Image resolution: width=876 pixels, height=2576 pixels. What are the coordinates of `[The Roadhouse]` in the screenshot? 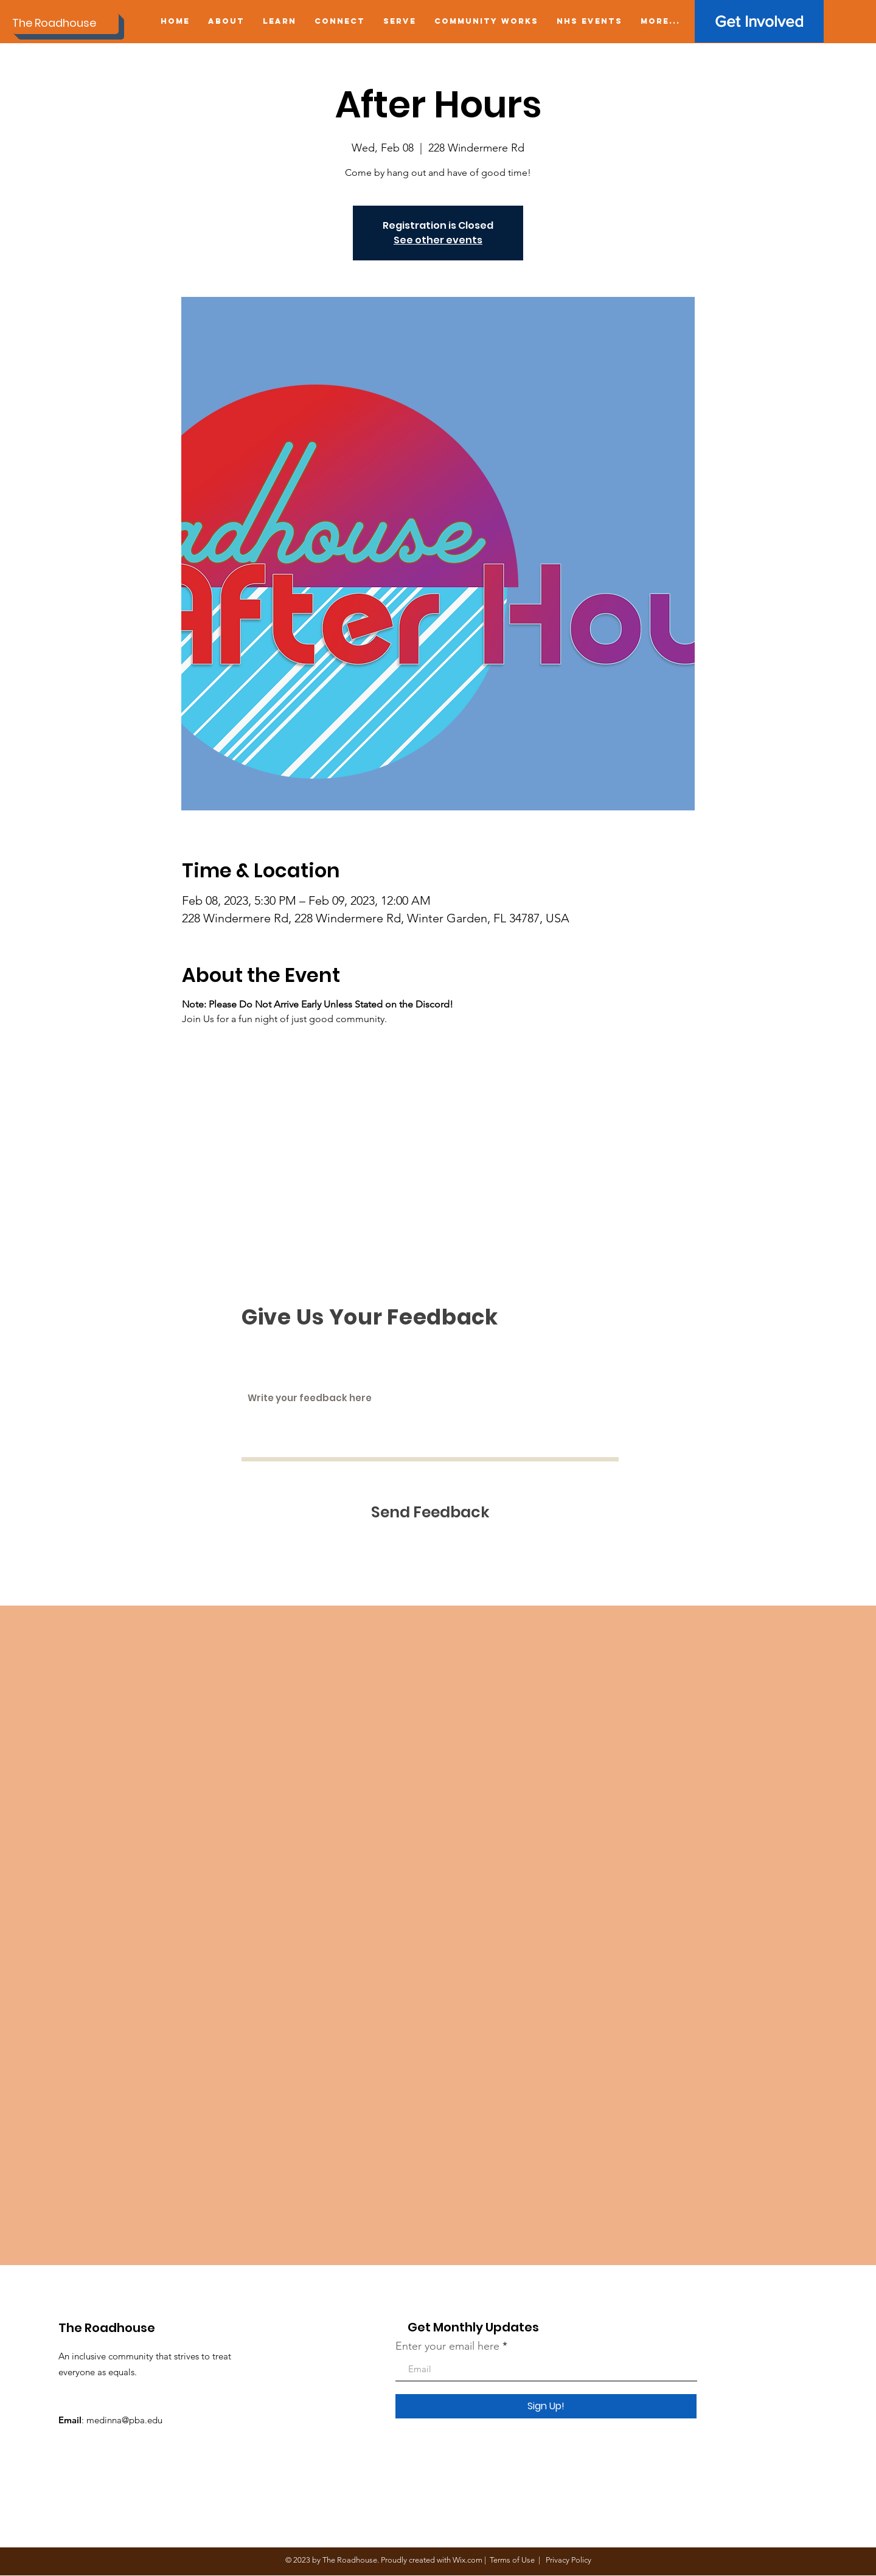 It's located at (65, 23).